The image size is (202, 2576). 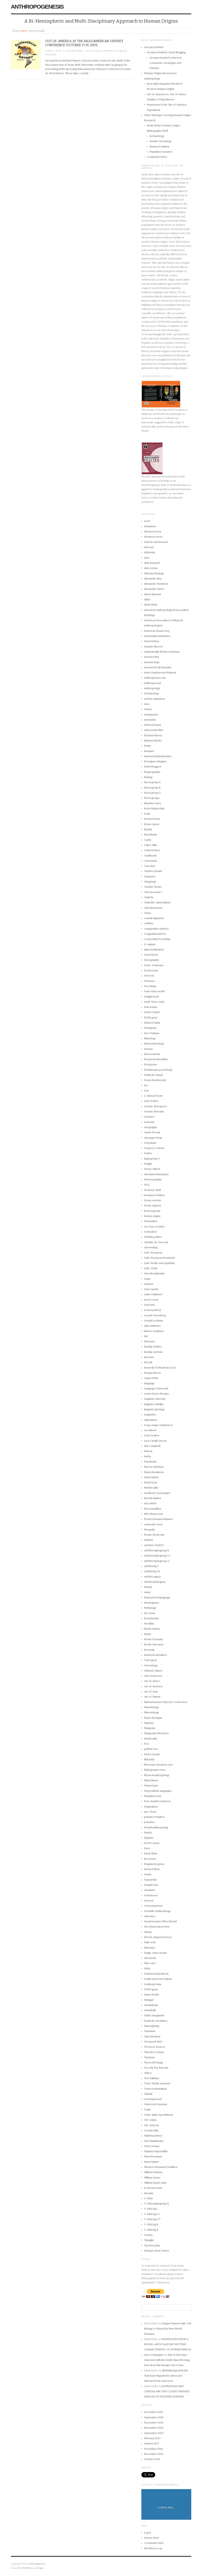 What do you see at coordinates (154, 1534) in the screenshot?
I see `Monte Verde site` at bounding box center [154, 1534].